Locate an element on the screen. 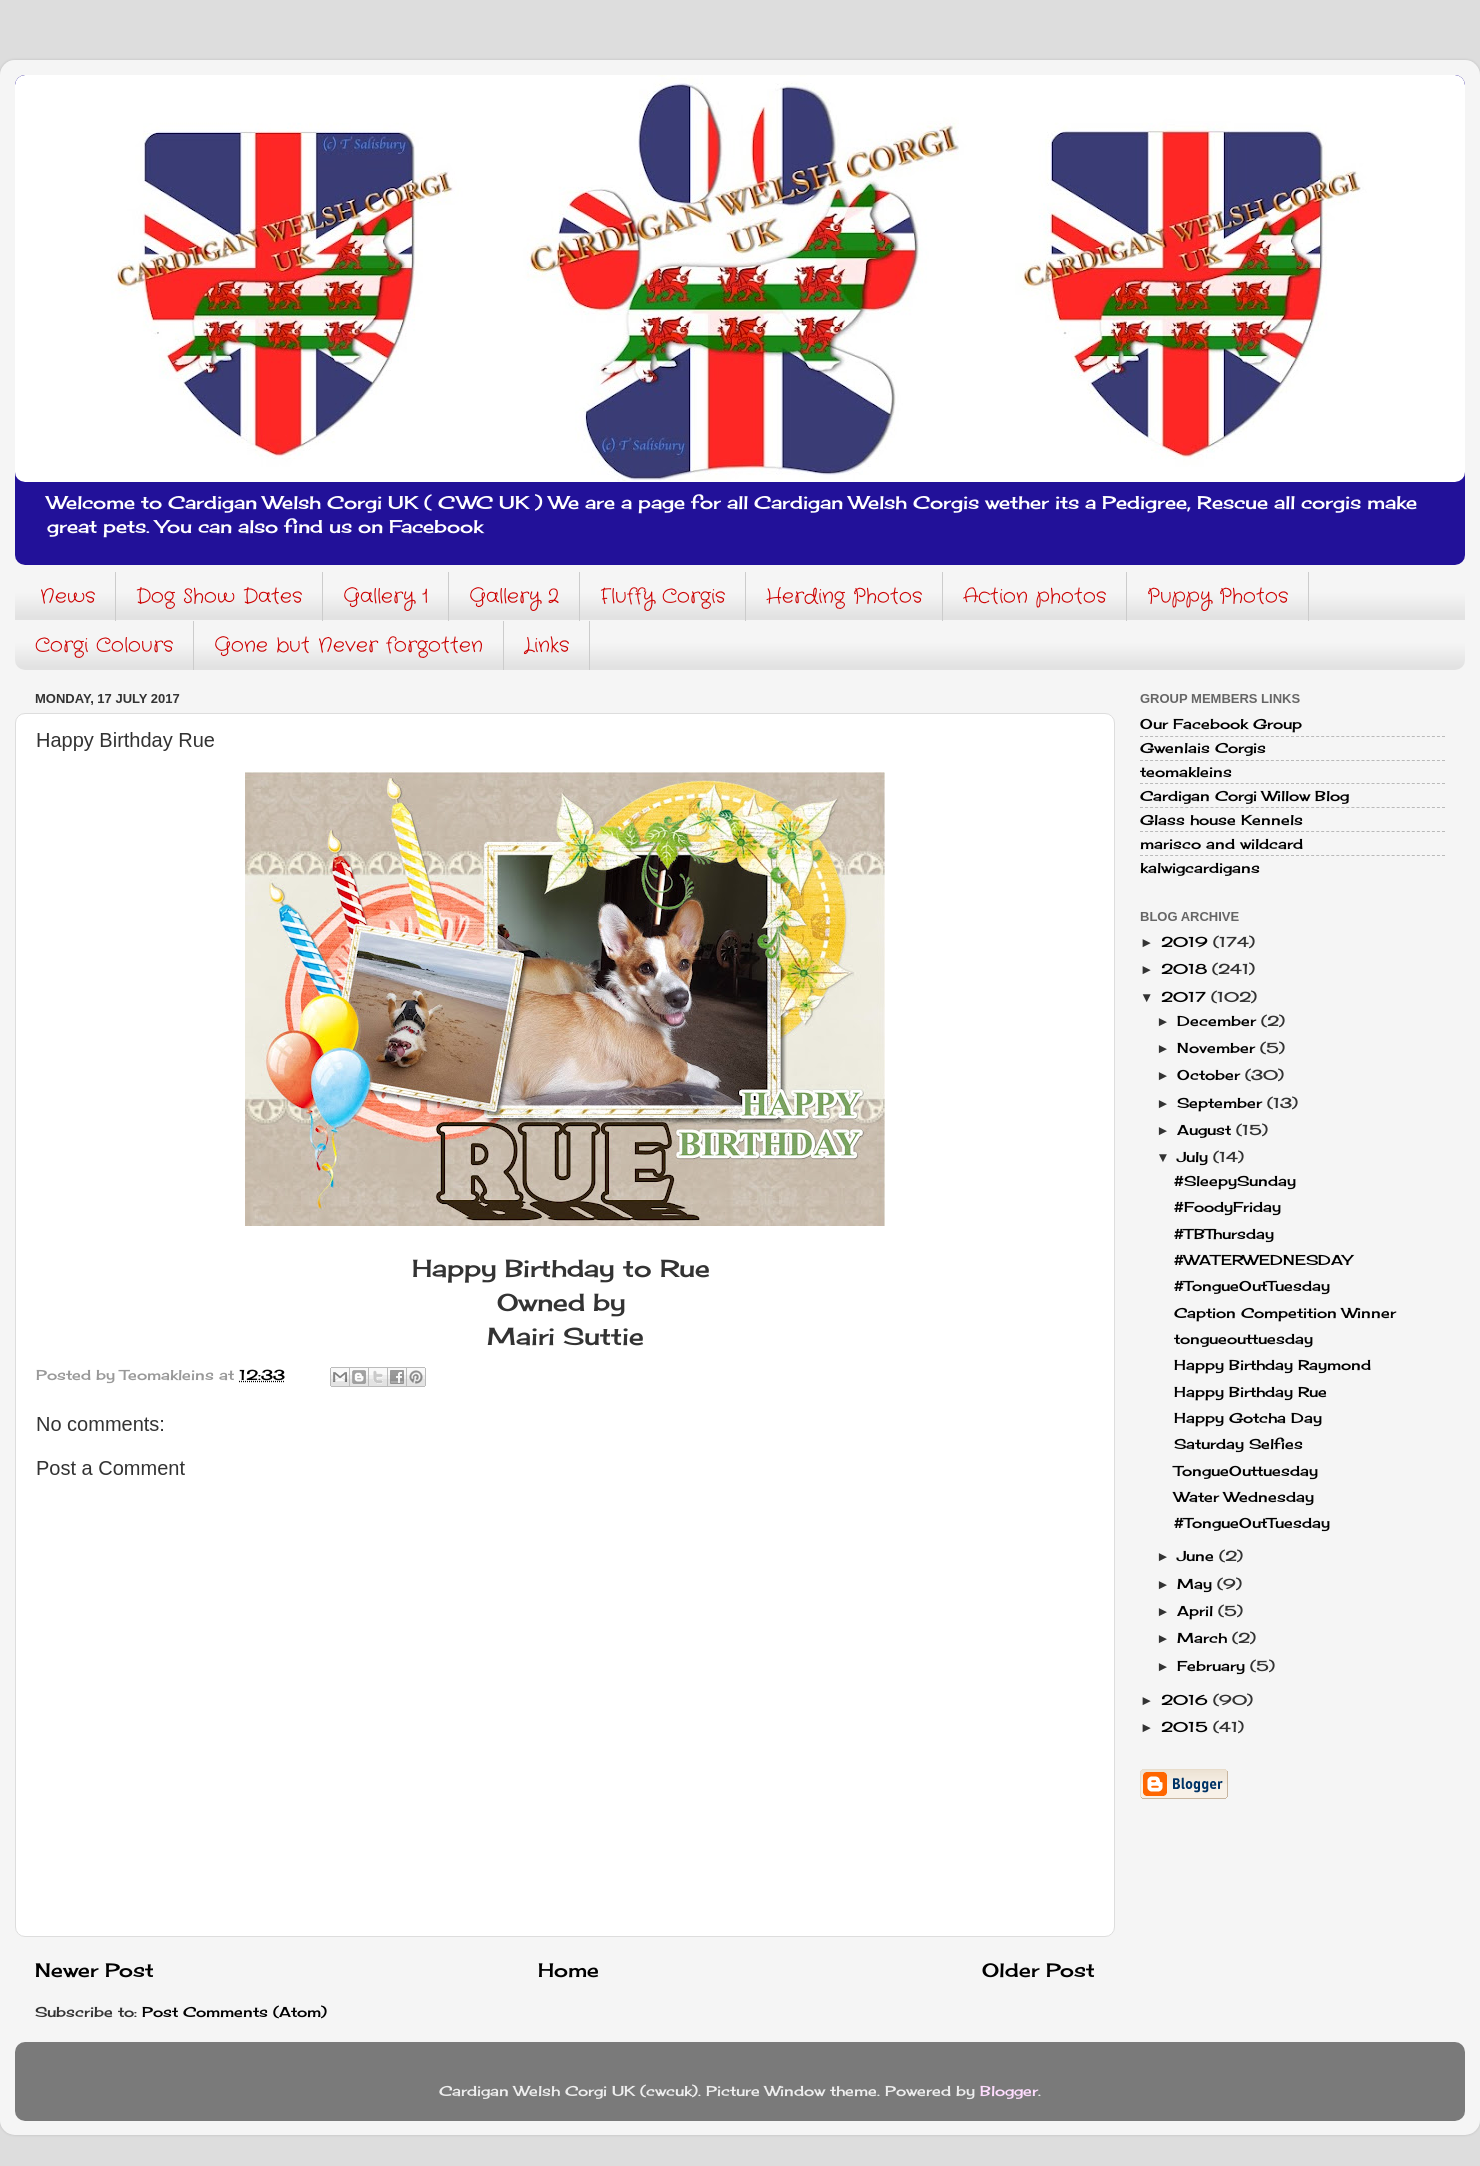 The image size is (1480, 2166). #TBThursday is located at coordinates (1224, 1234).